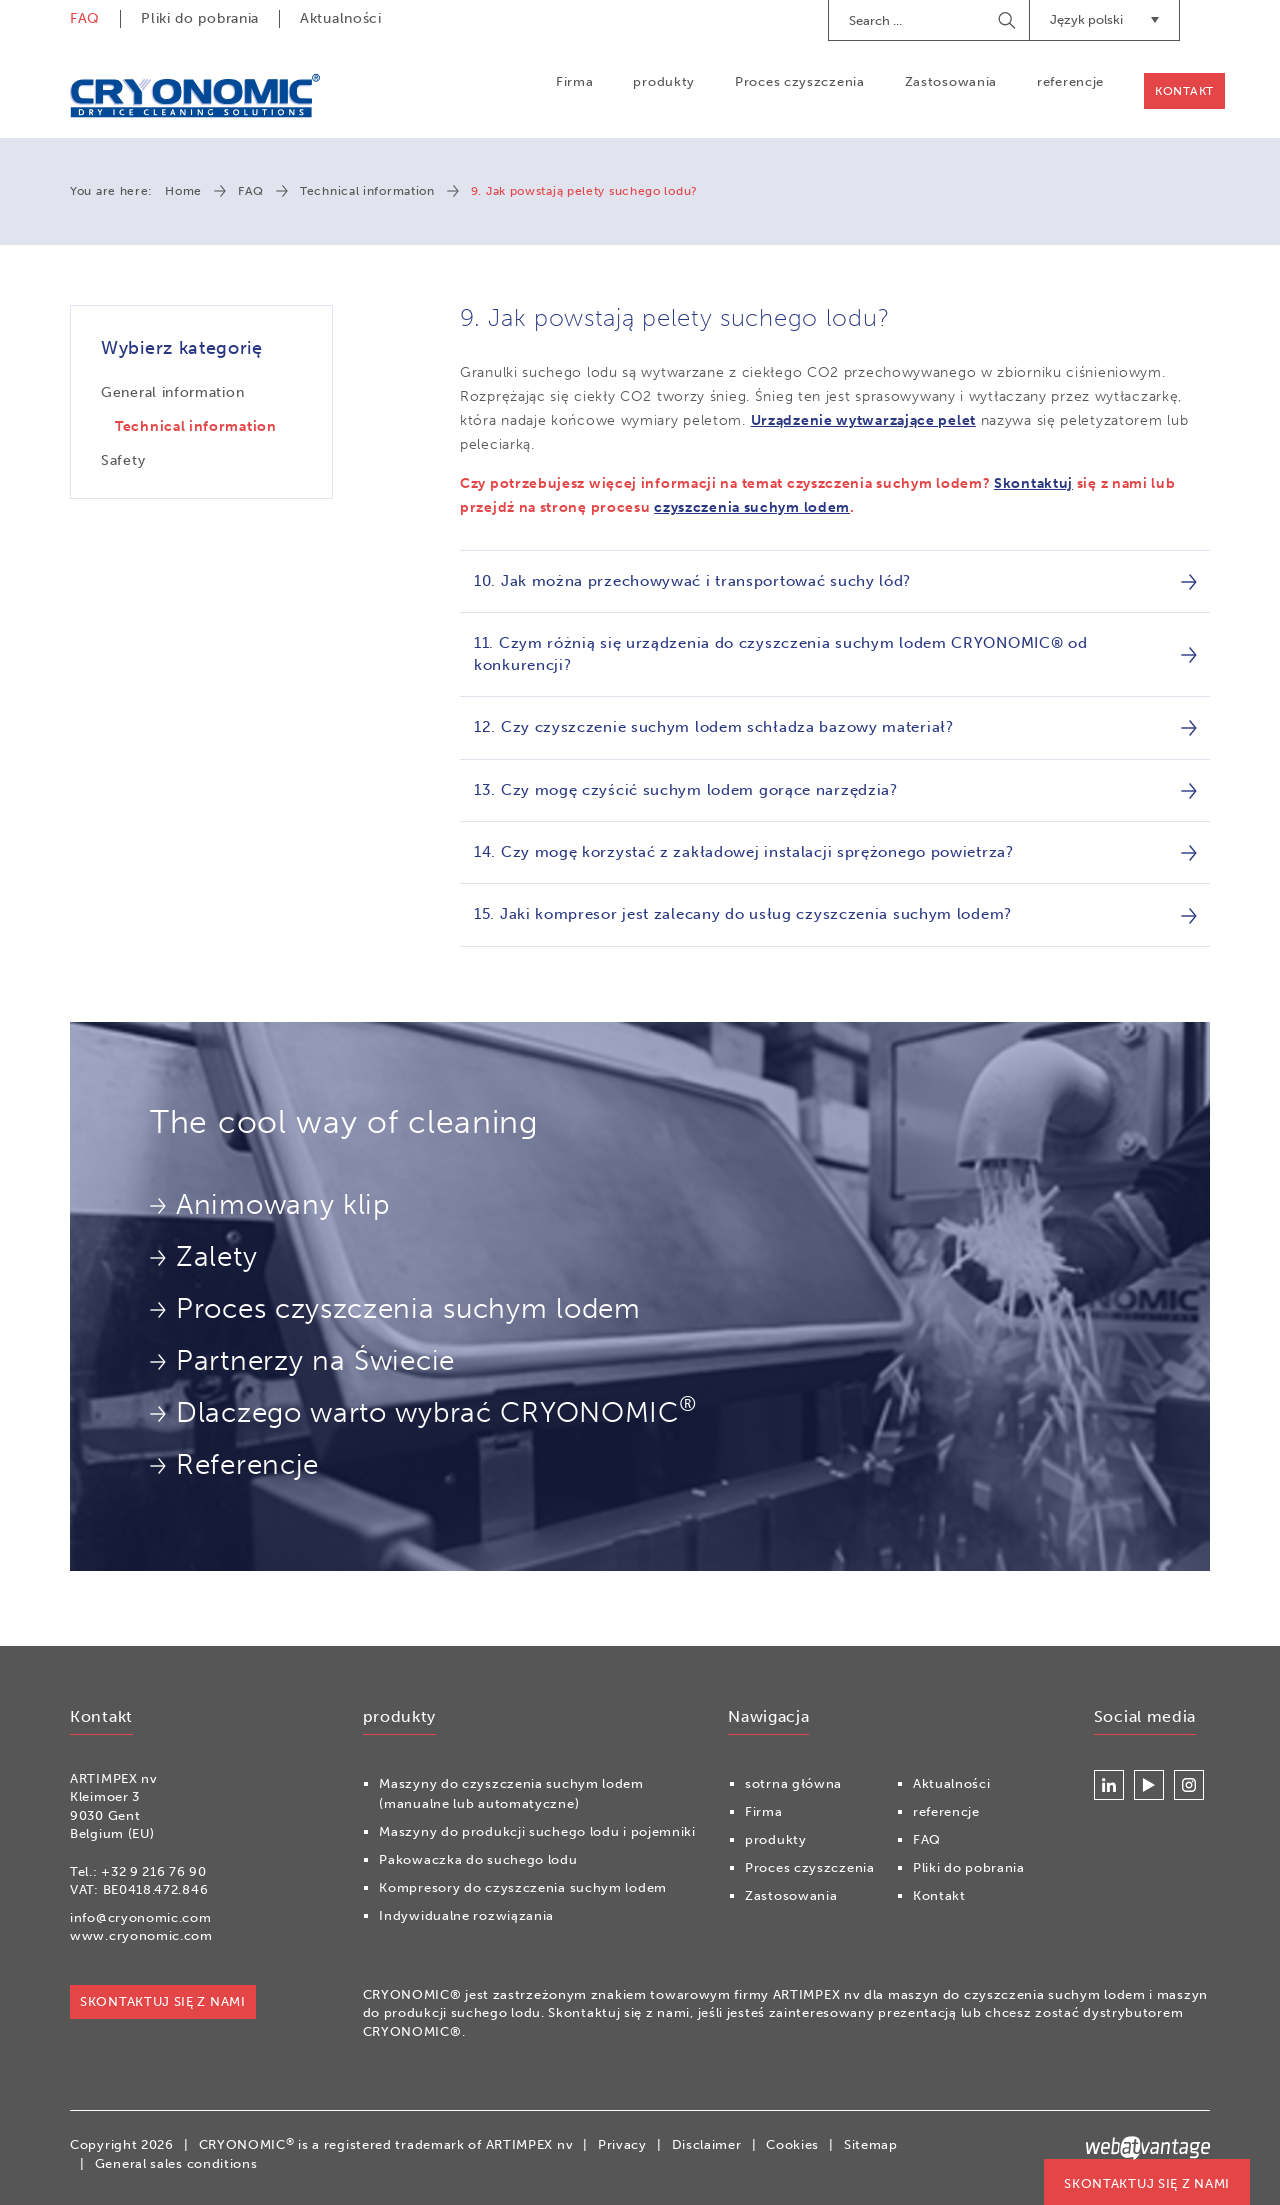  Describe the element at coordinates (707, 2144) in the screenshot. I see `Disclaimer` at that location.